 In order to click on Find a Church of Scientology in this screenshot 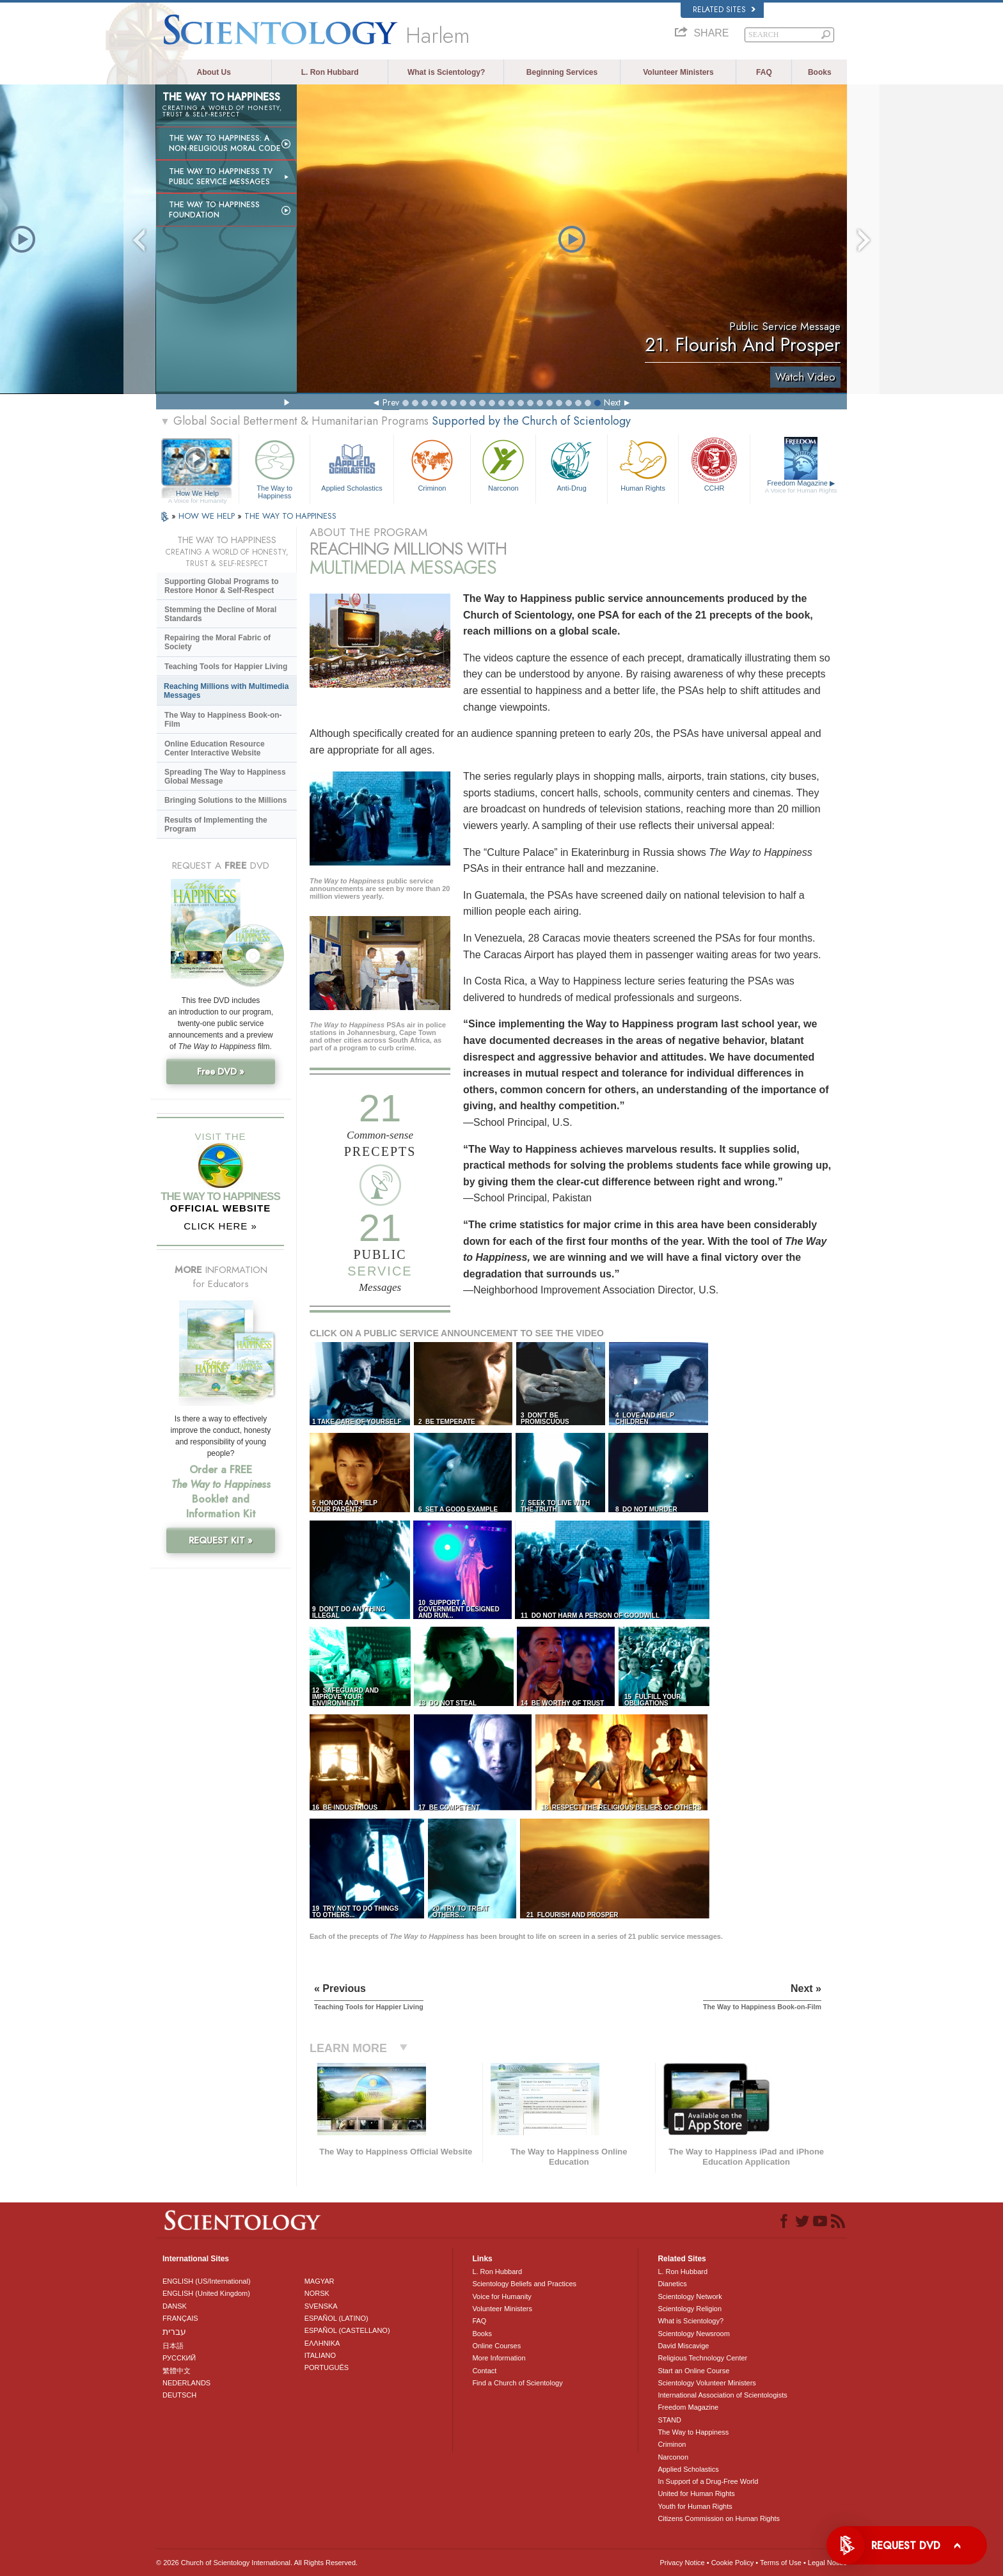, I will do `click(517, 2383)`.